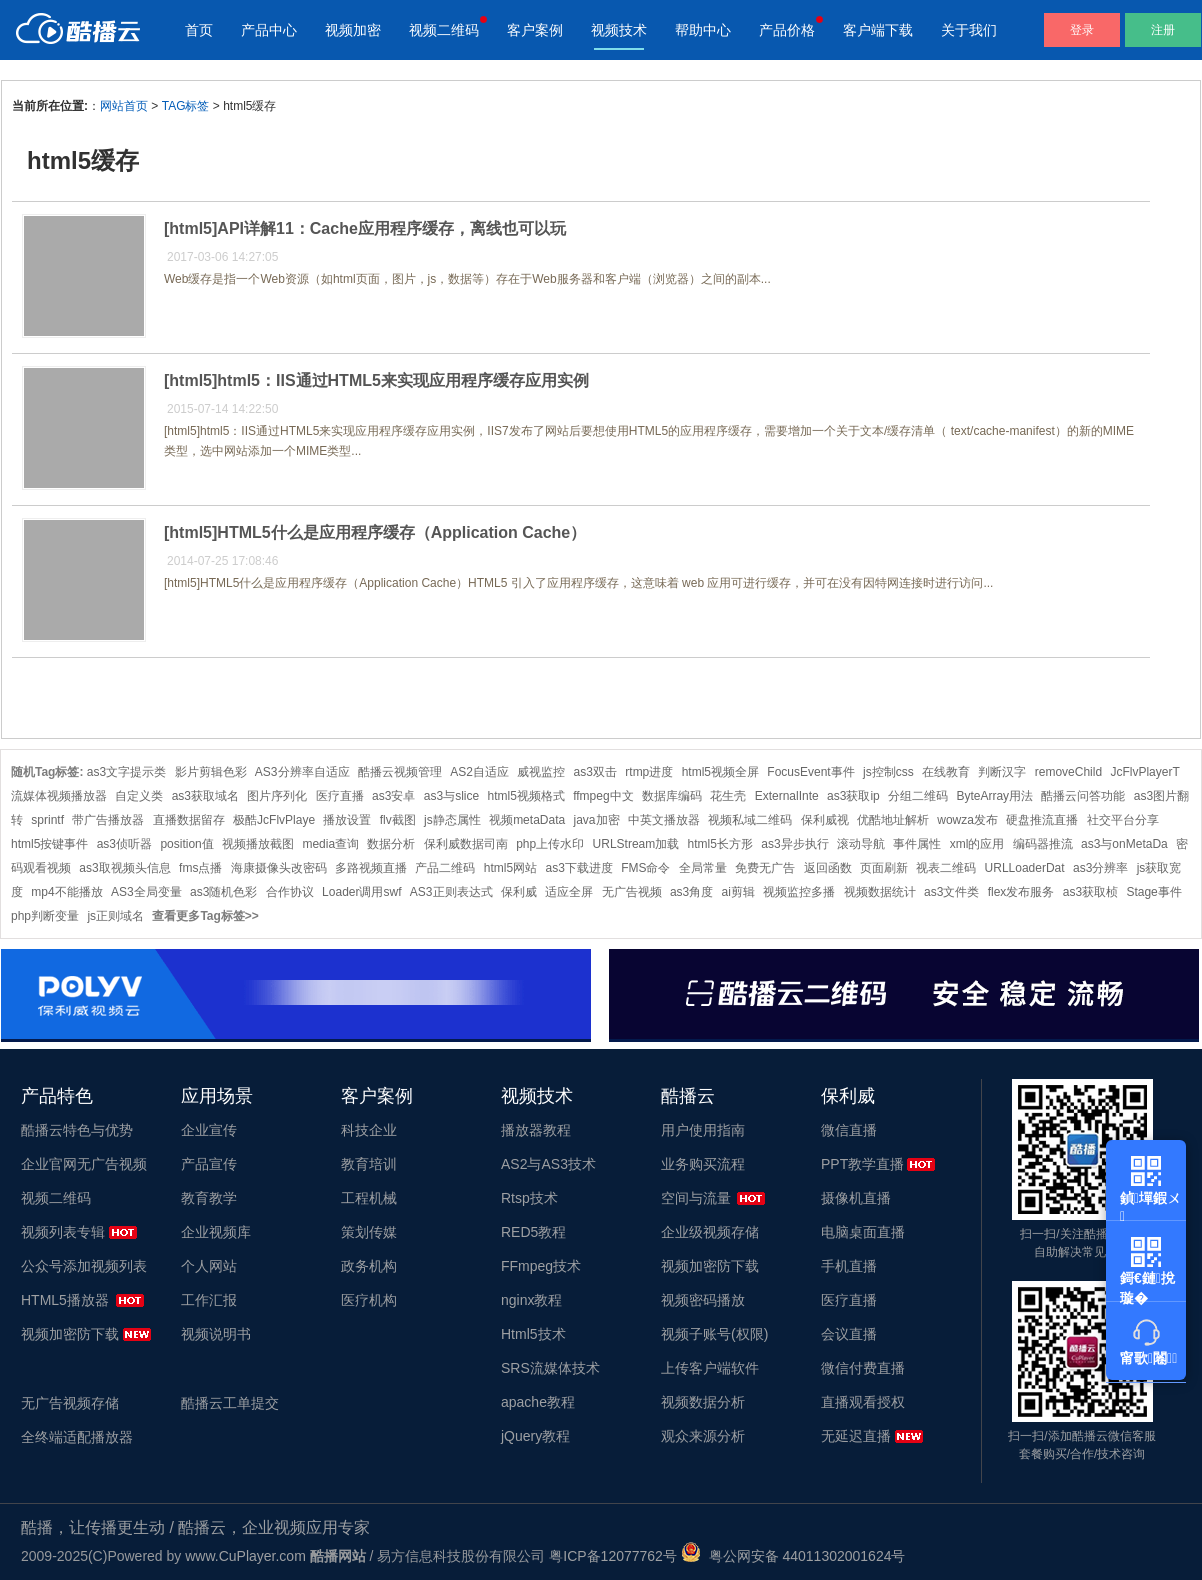  What do you see at coordinates (861, 844) in the screenshot?
I see `滚动导航` at bounding box center [861, 844].